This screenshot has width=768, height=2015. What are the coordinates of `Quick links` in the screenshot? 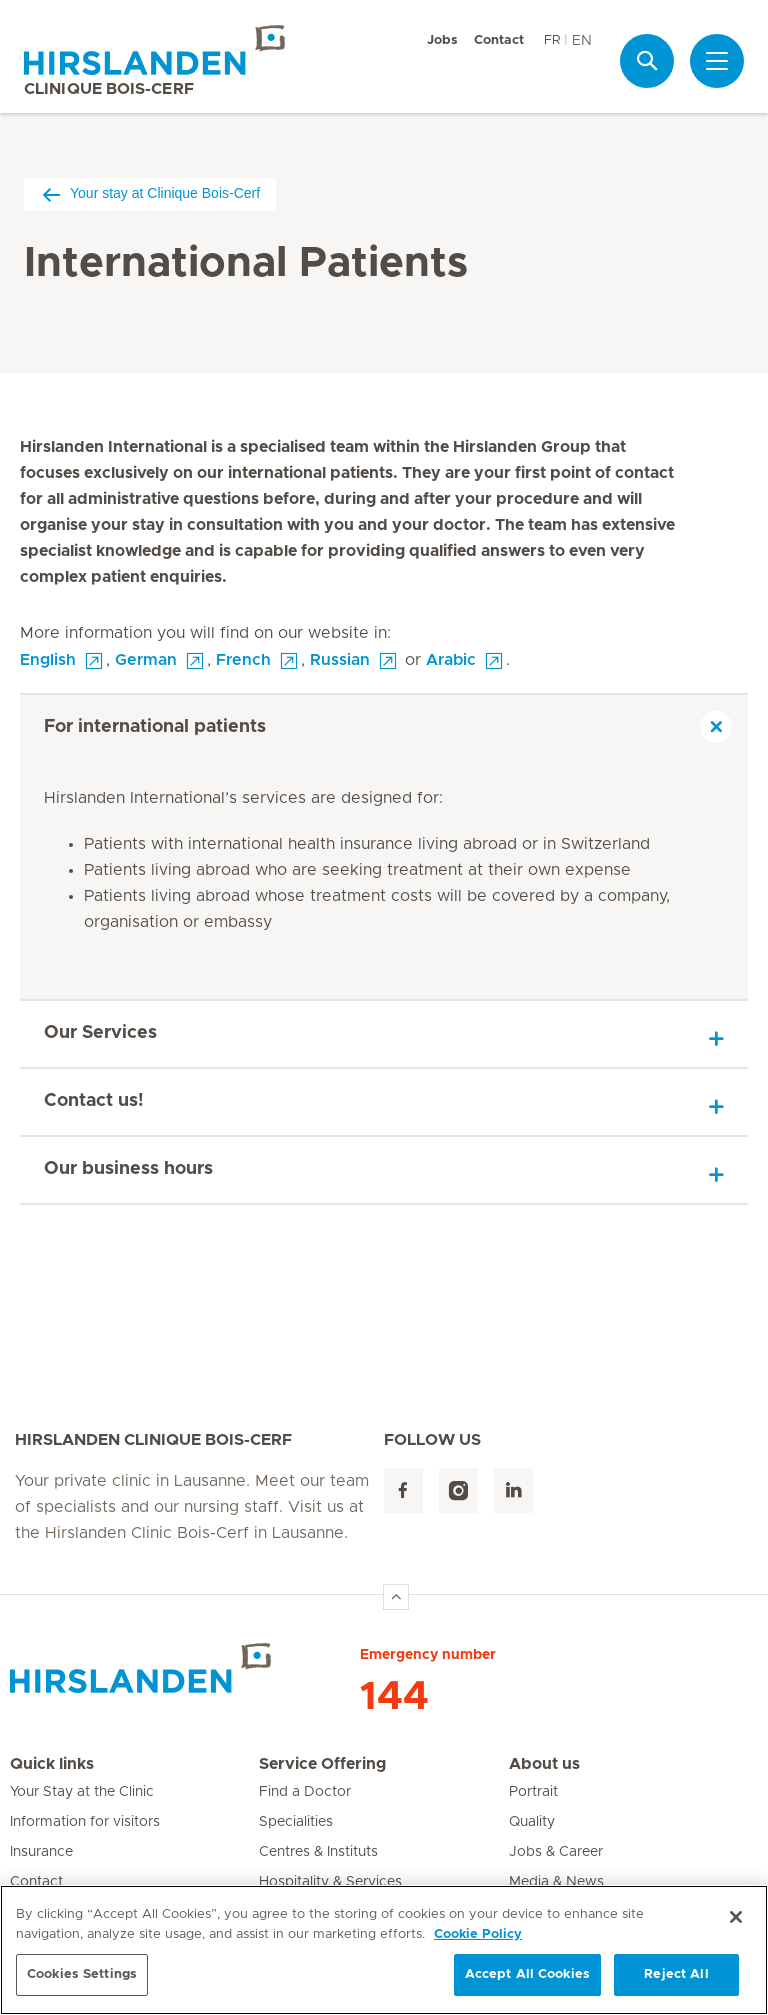 It's located at (52, 1764).